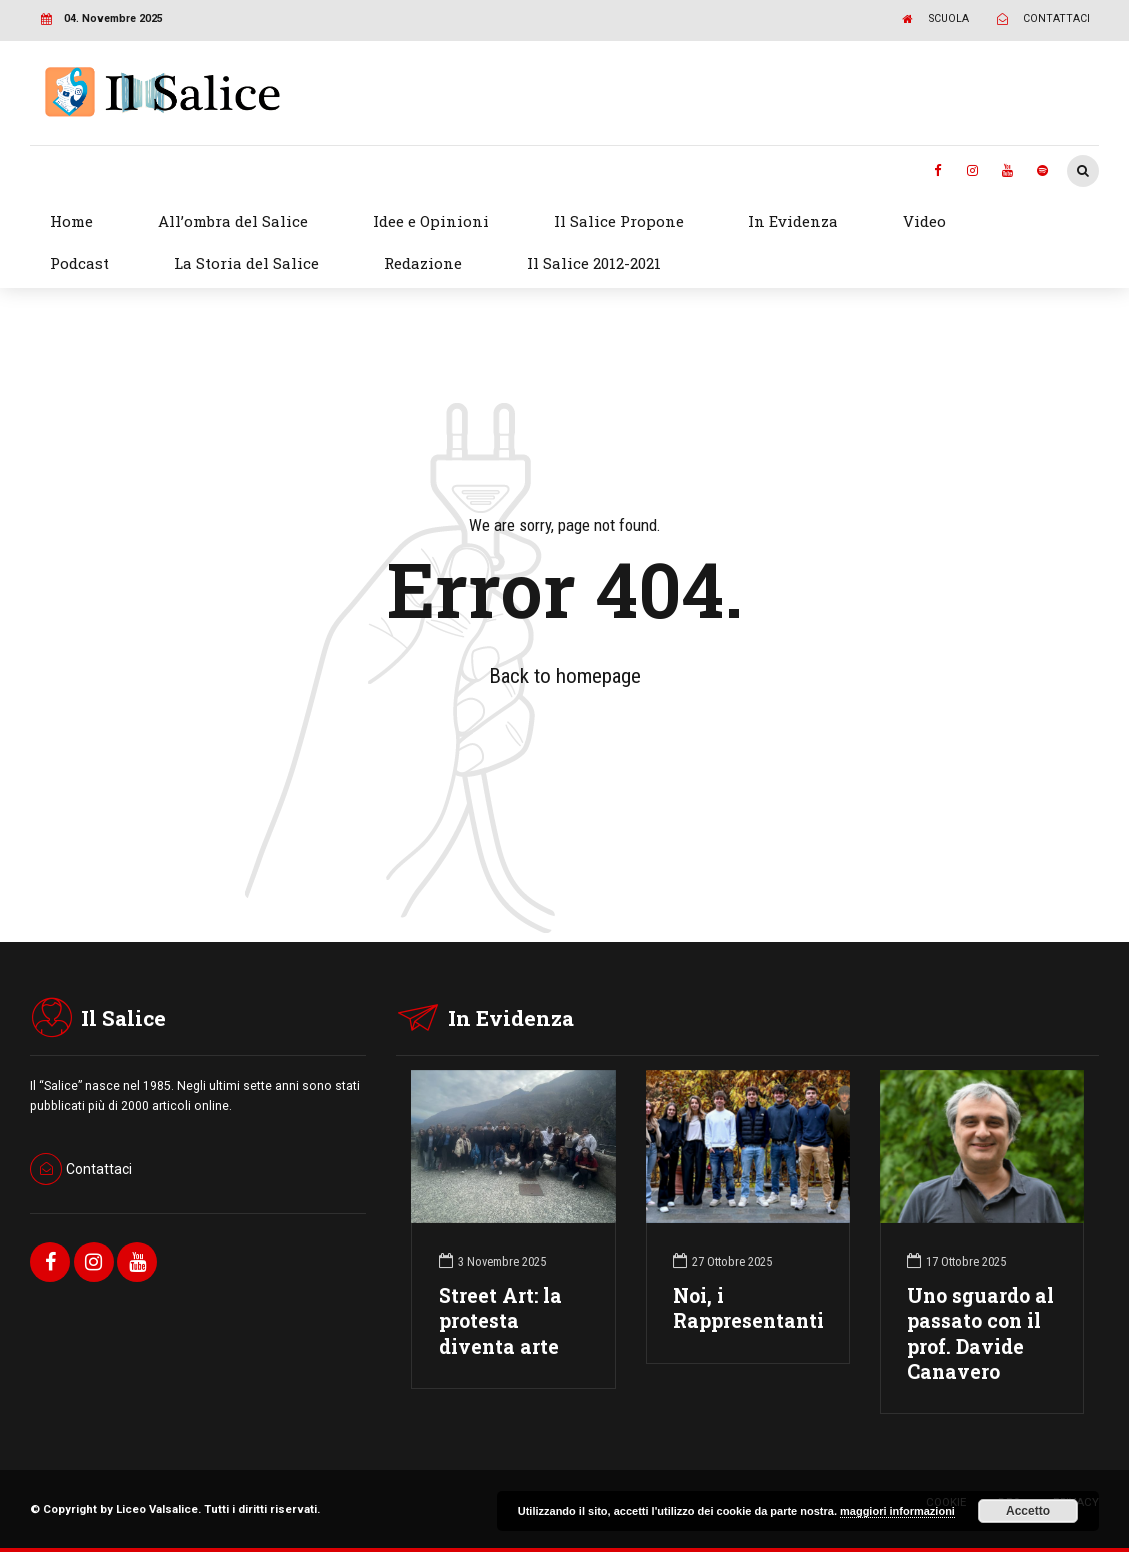 The height and width of the screenshot is (1561, 1129). What do you see at coordinates (748, 1308) in the screenshot?
I see `Noi, i Rappresentanti` at bounding box center [748, 1308].